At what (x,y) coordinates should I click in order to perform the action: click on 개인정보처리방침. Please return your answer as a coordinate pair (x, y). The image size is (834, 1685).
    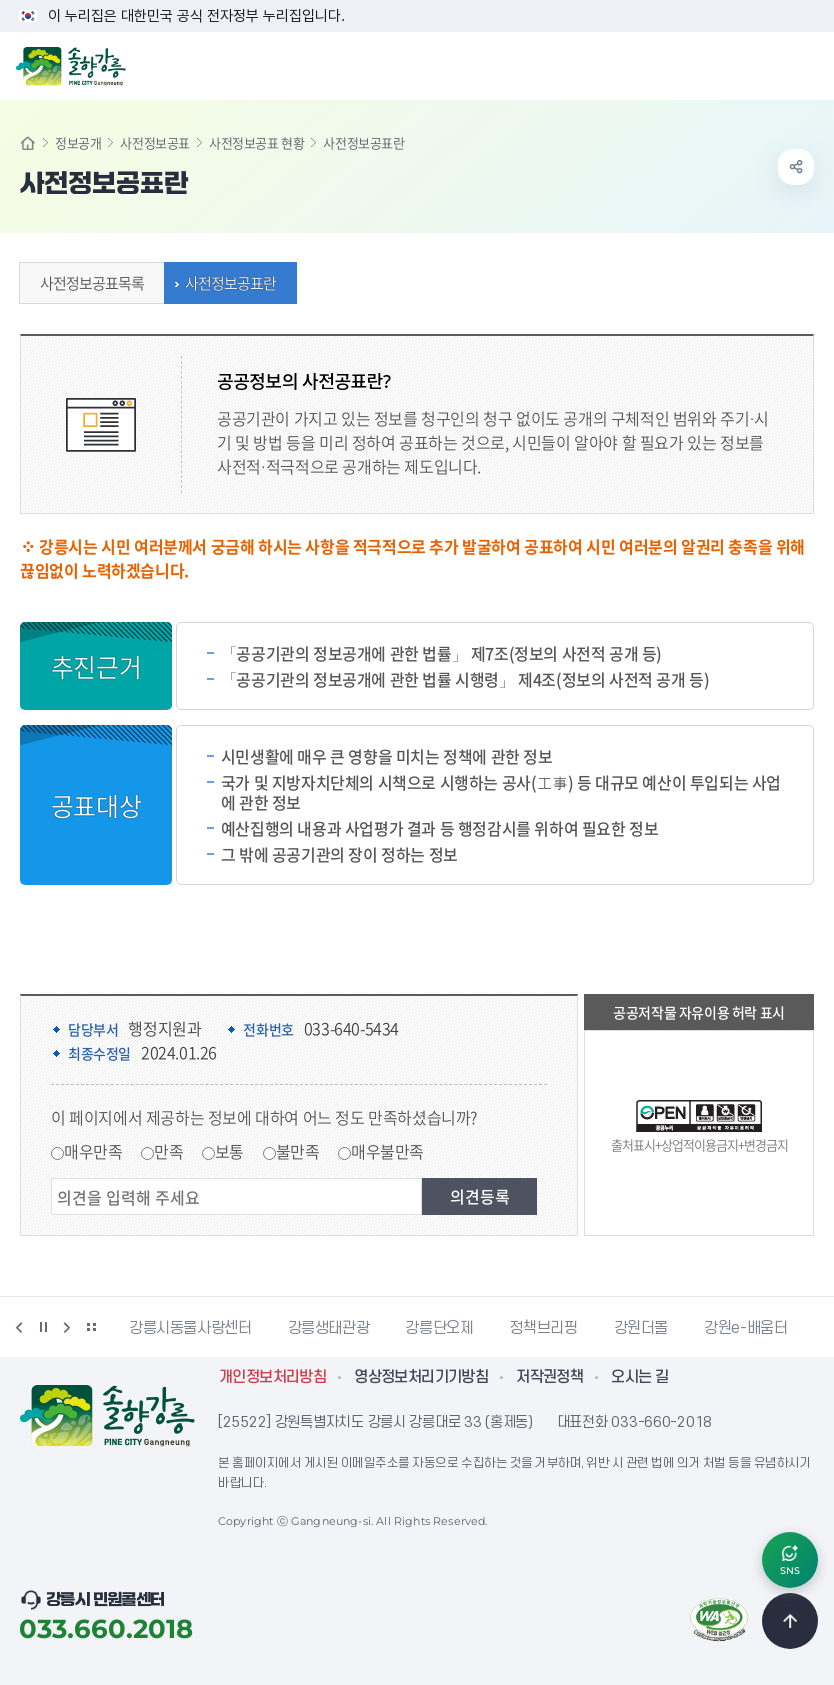
    Looking at the image, I should click on (272, 1377).